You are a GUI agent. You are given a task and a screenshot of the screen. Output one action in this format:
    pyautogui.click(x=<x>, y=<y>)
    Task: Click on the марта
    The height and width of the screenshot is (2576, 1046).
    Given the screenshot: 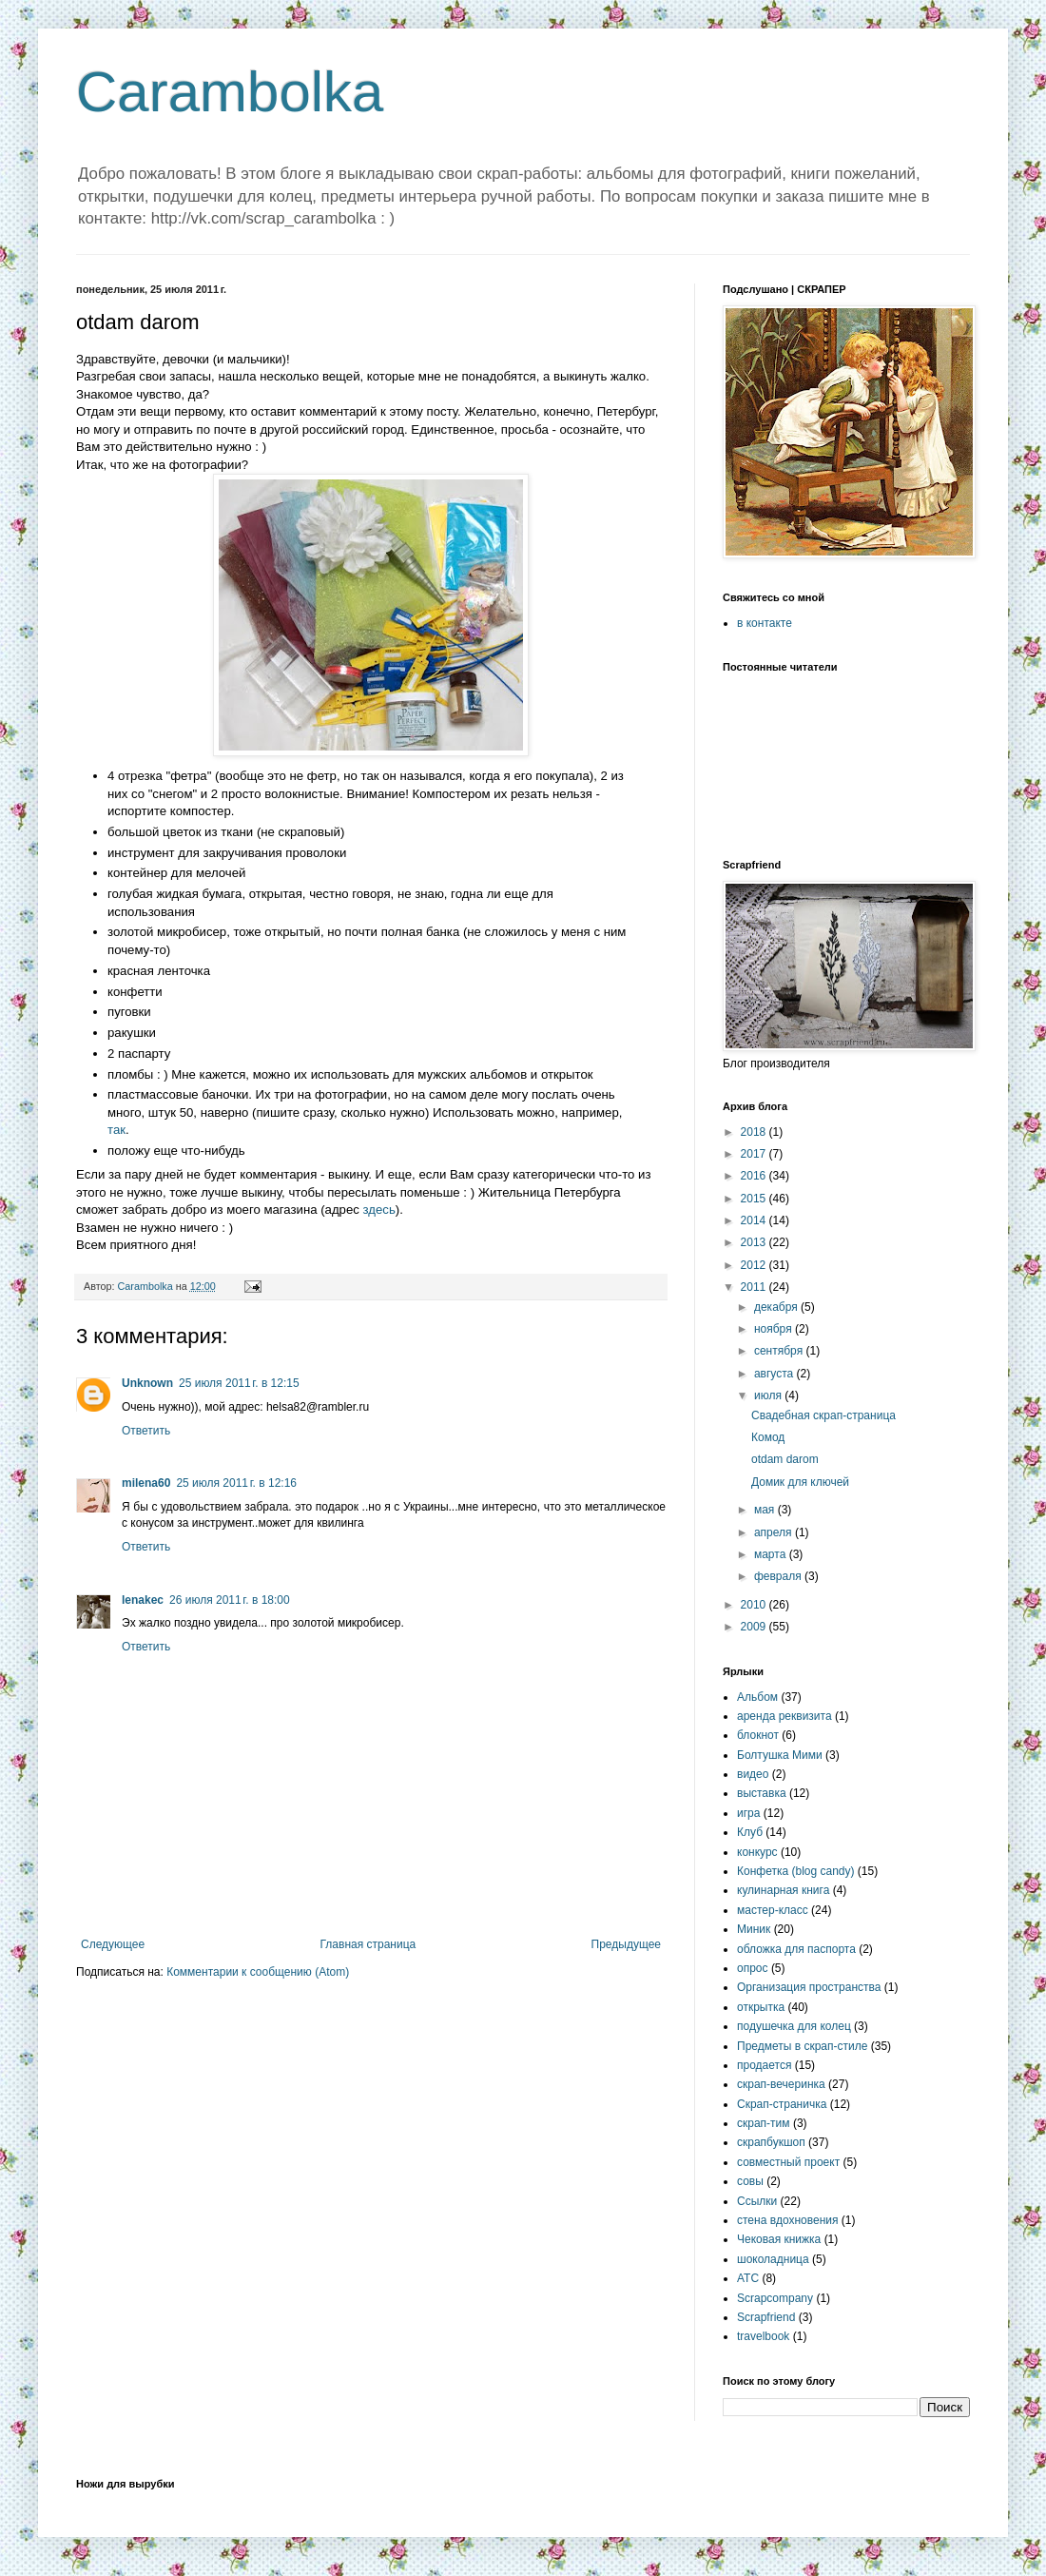 What is the action you would take?
    pyautogui.click(x=771, y=1554)
    